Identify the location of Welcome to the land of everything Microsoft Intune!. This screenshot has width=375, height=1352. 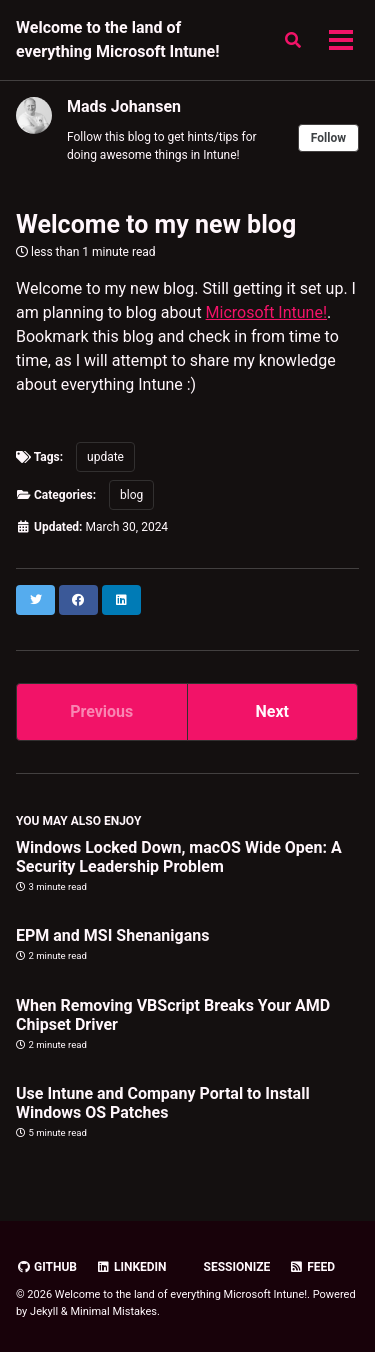
(118, 39).